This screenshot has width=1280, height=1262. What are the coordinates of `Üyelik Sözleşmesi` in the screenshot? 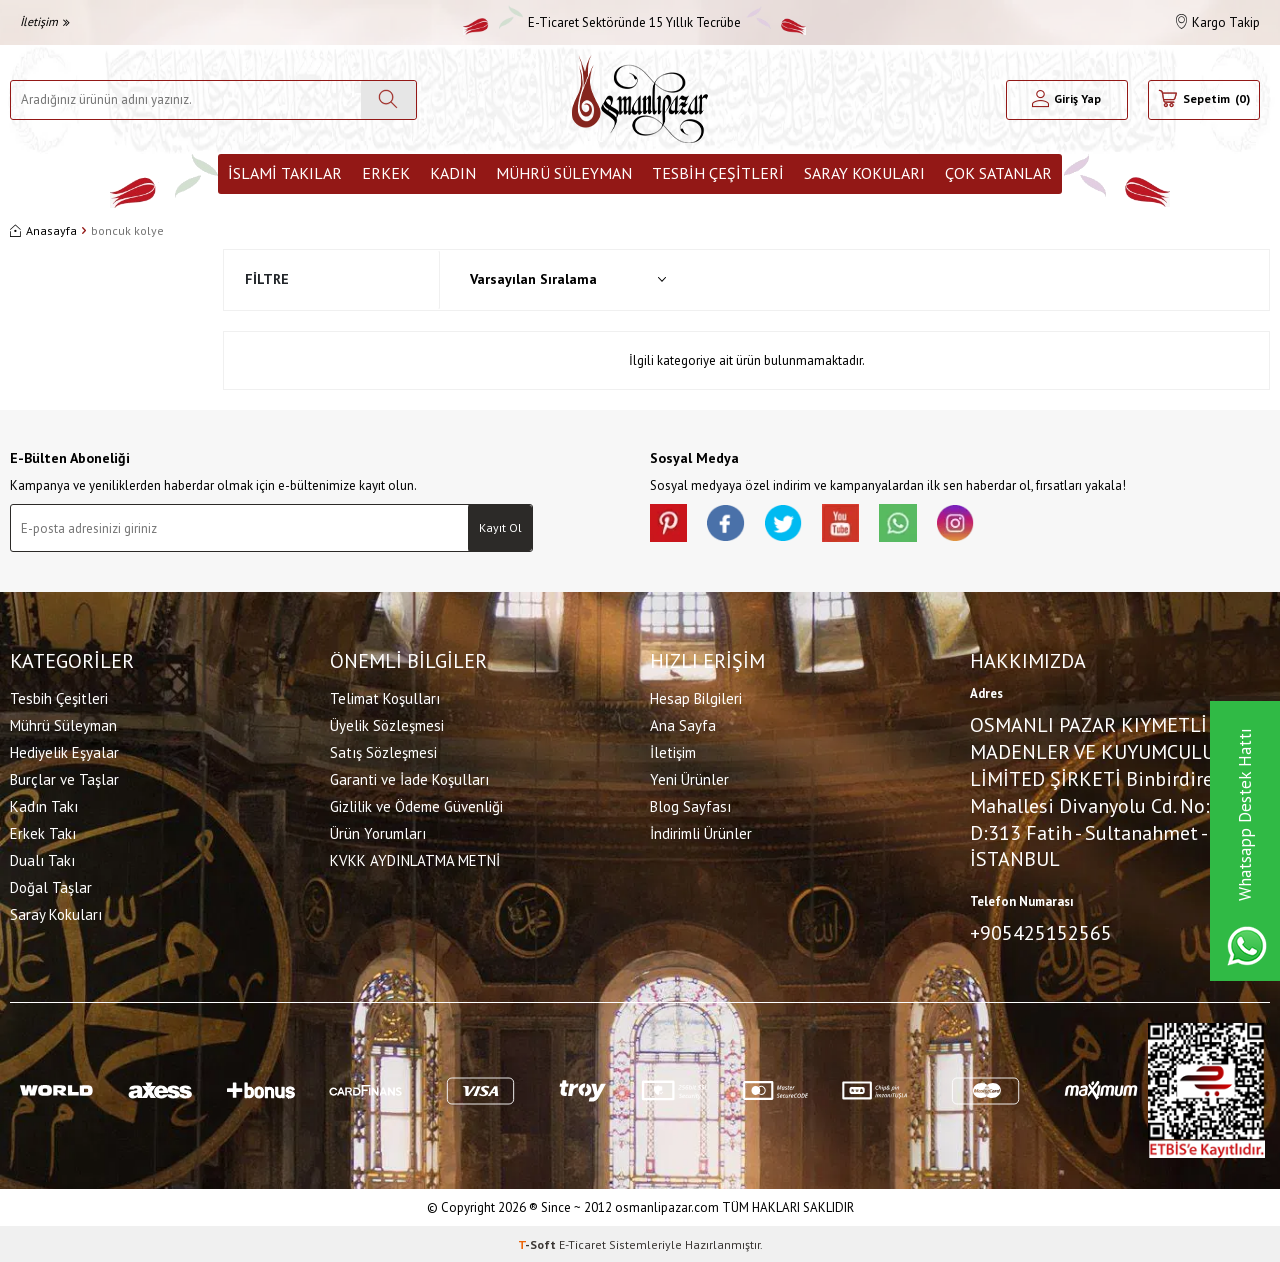 It's located at (387, 724).